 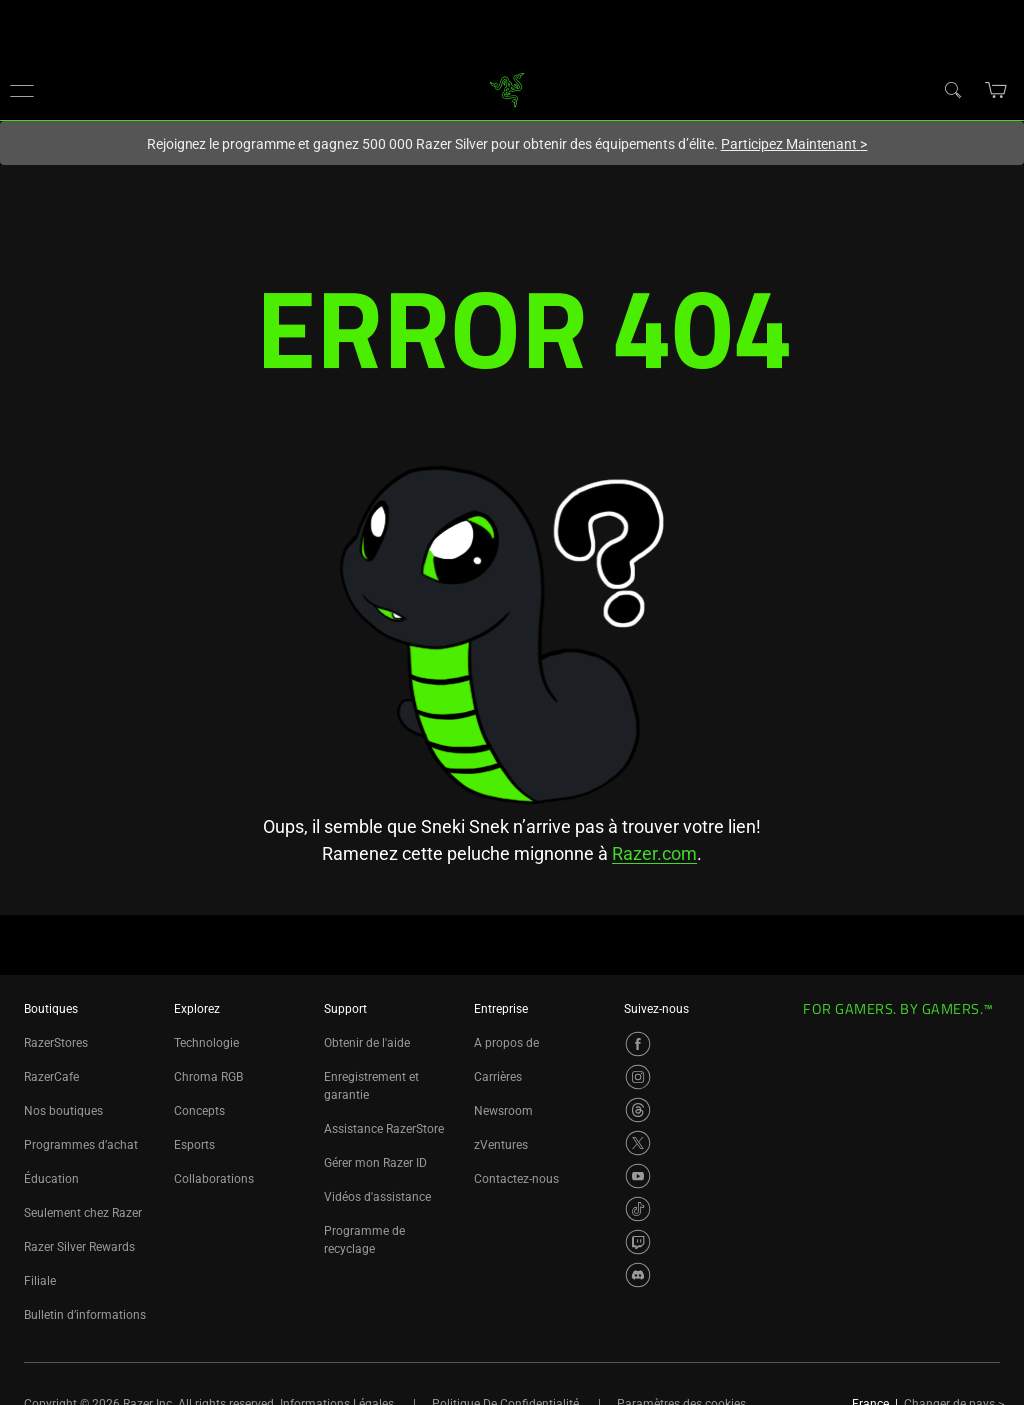 What do you see at coordinates (194, 1145) in the screenshot?
I see `Esports` at bounding box center [194, 1145].